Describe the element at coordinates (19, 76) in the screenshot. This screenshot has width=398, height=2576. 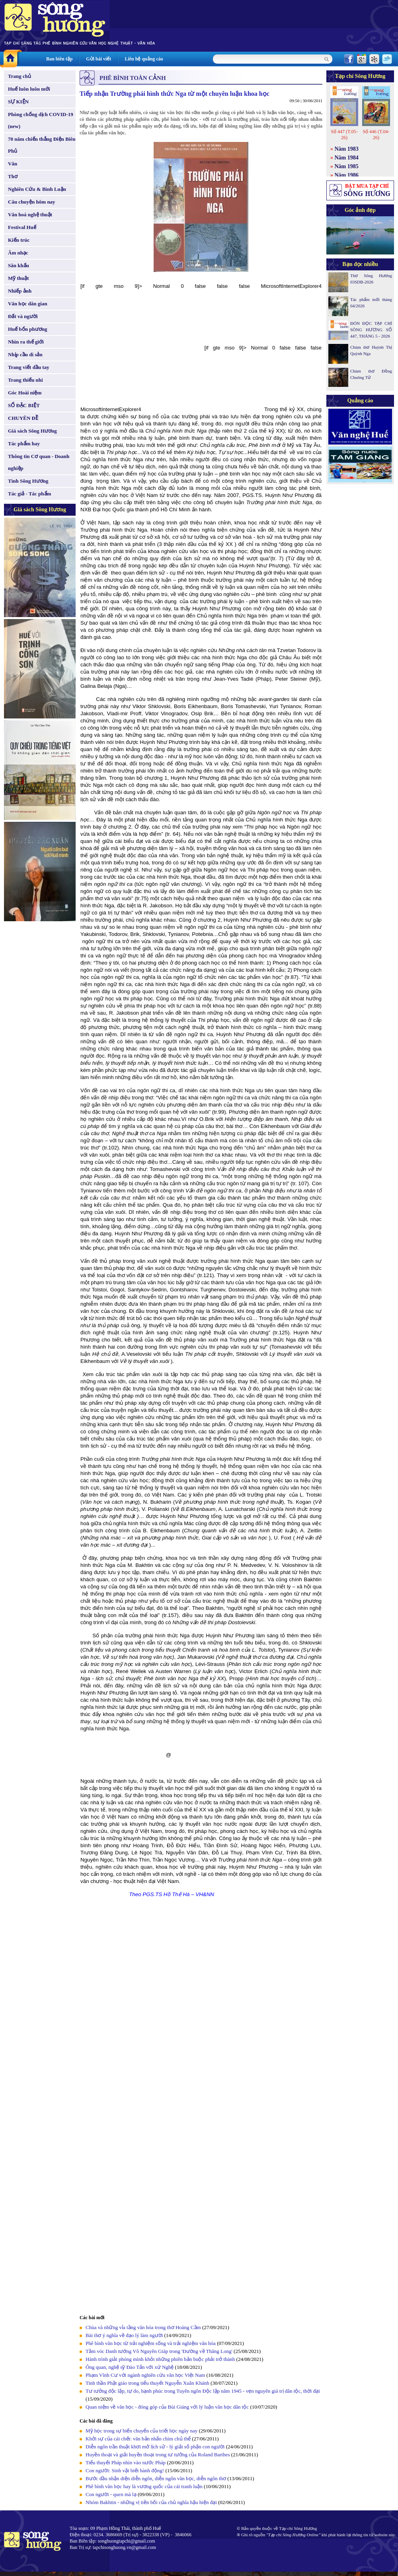
I see `Trang chủ` at that location.